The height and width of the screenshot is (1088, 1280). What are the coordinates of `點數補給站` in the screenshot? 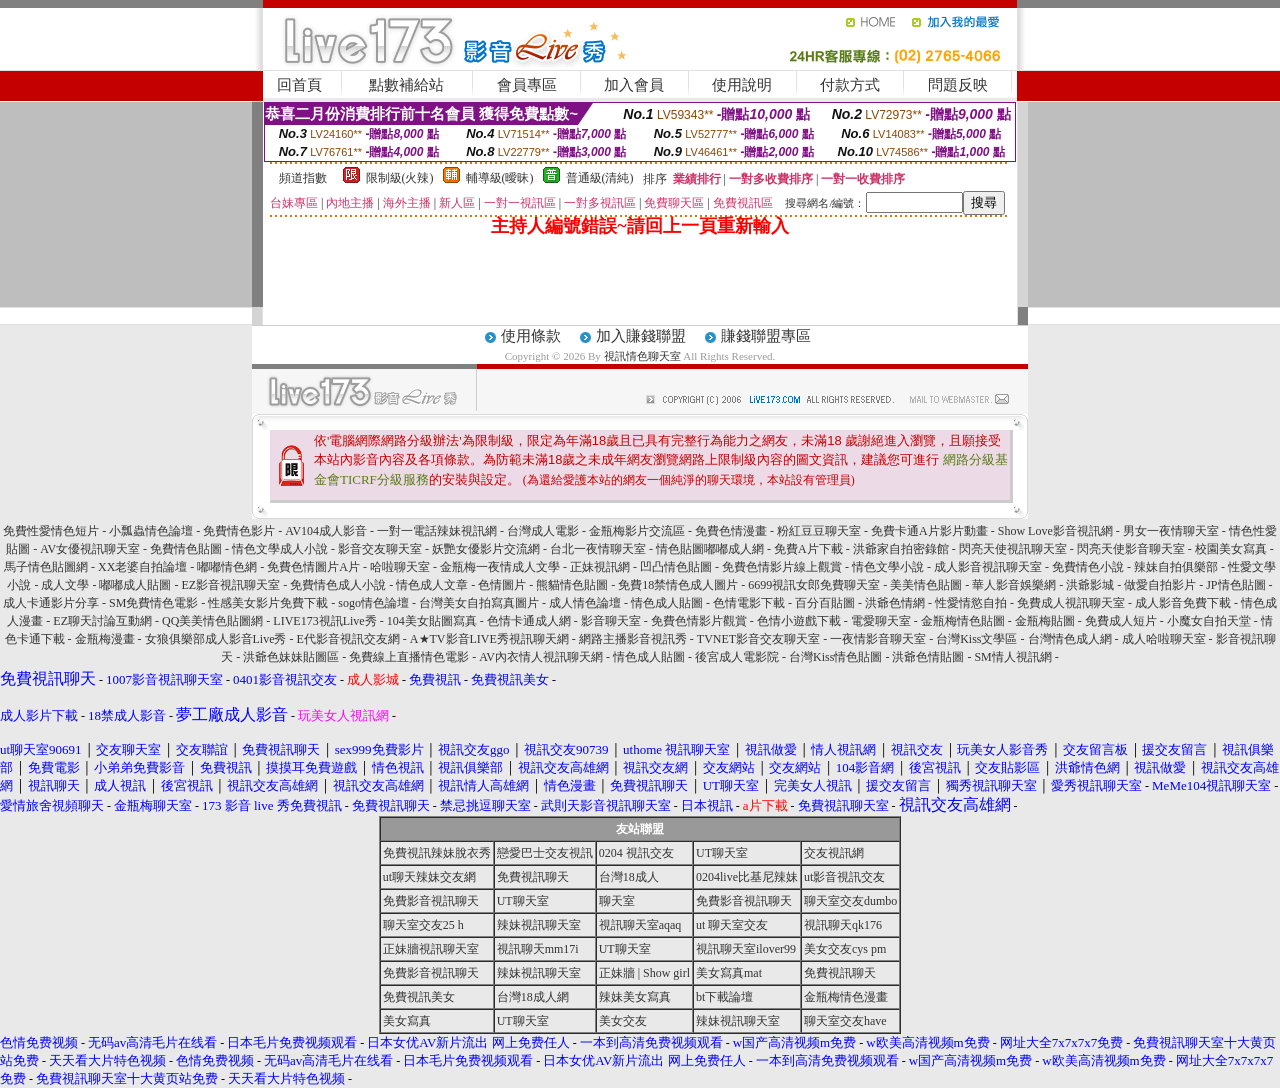 It's located at (406, 85).